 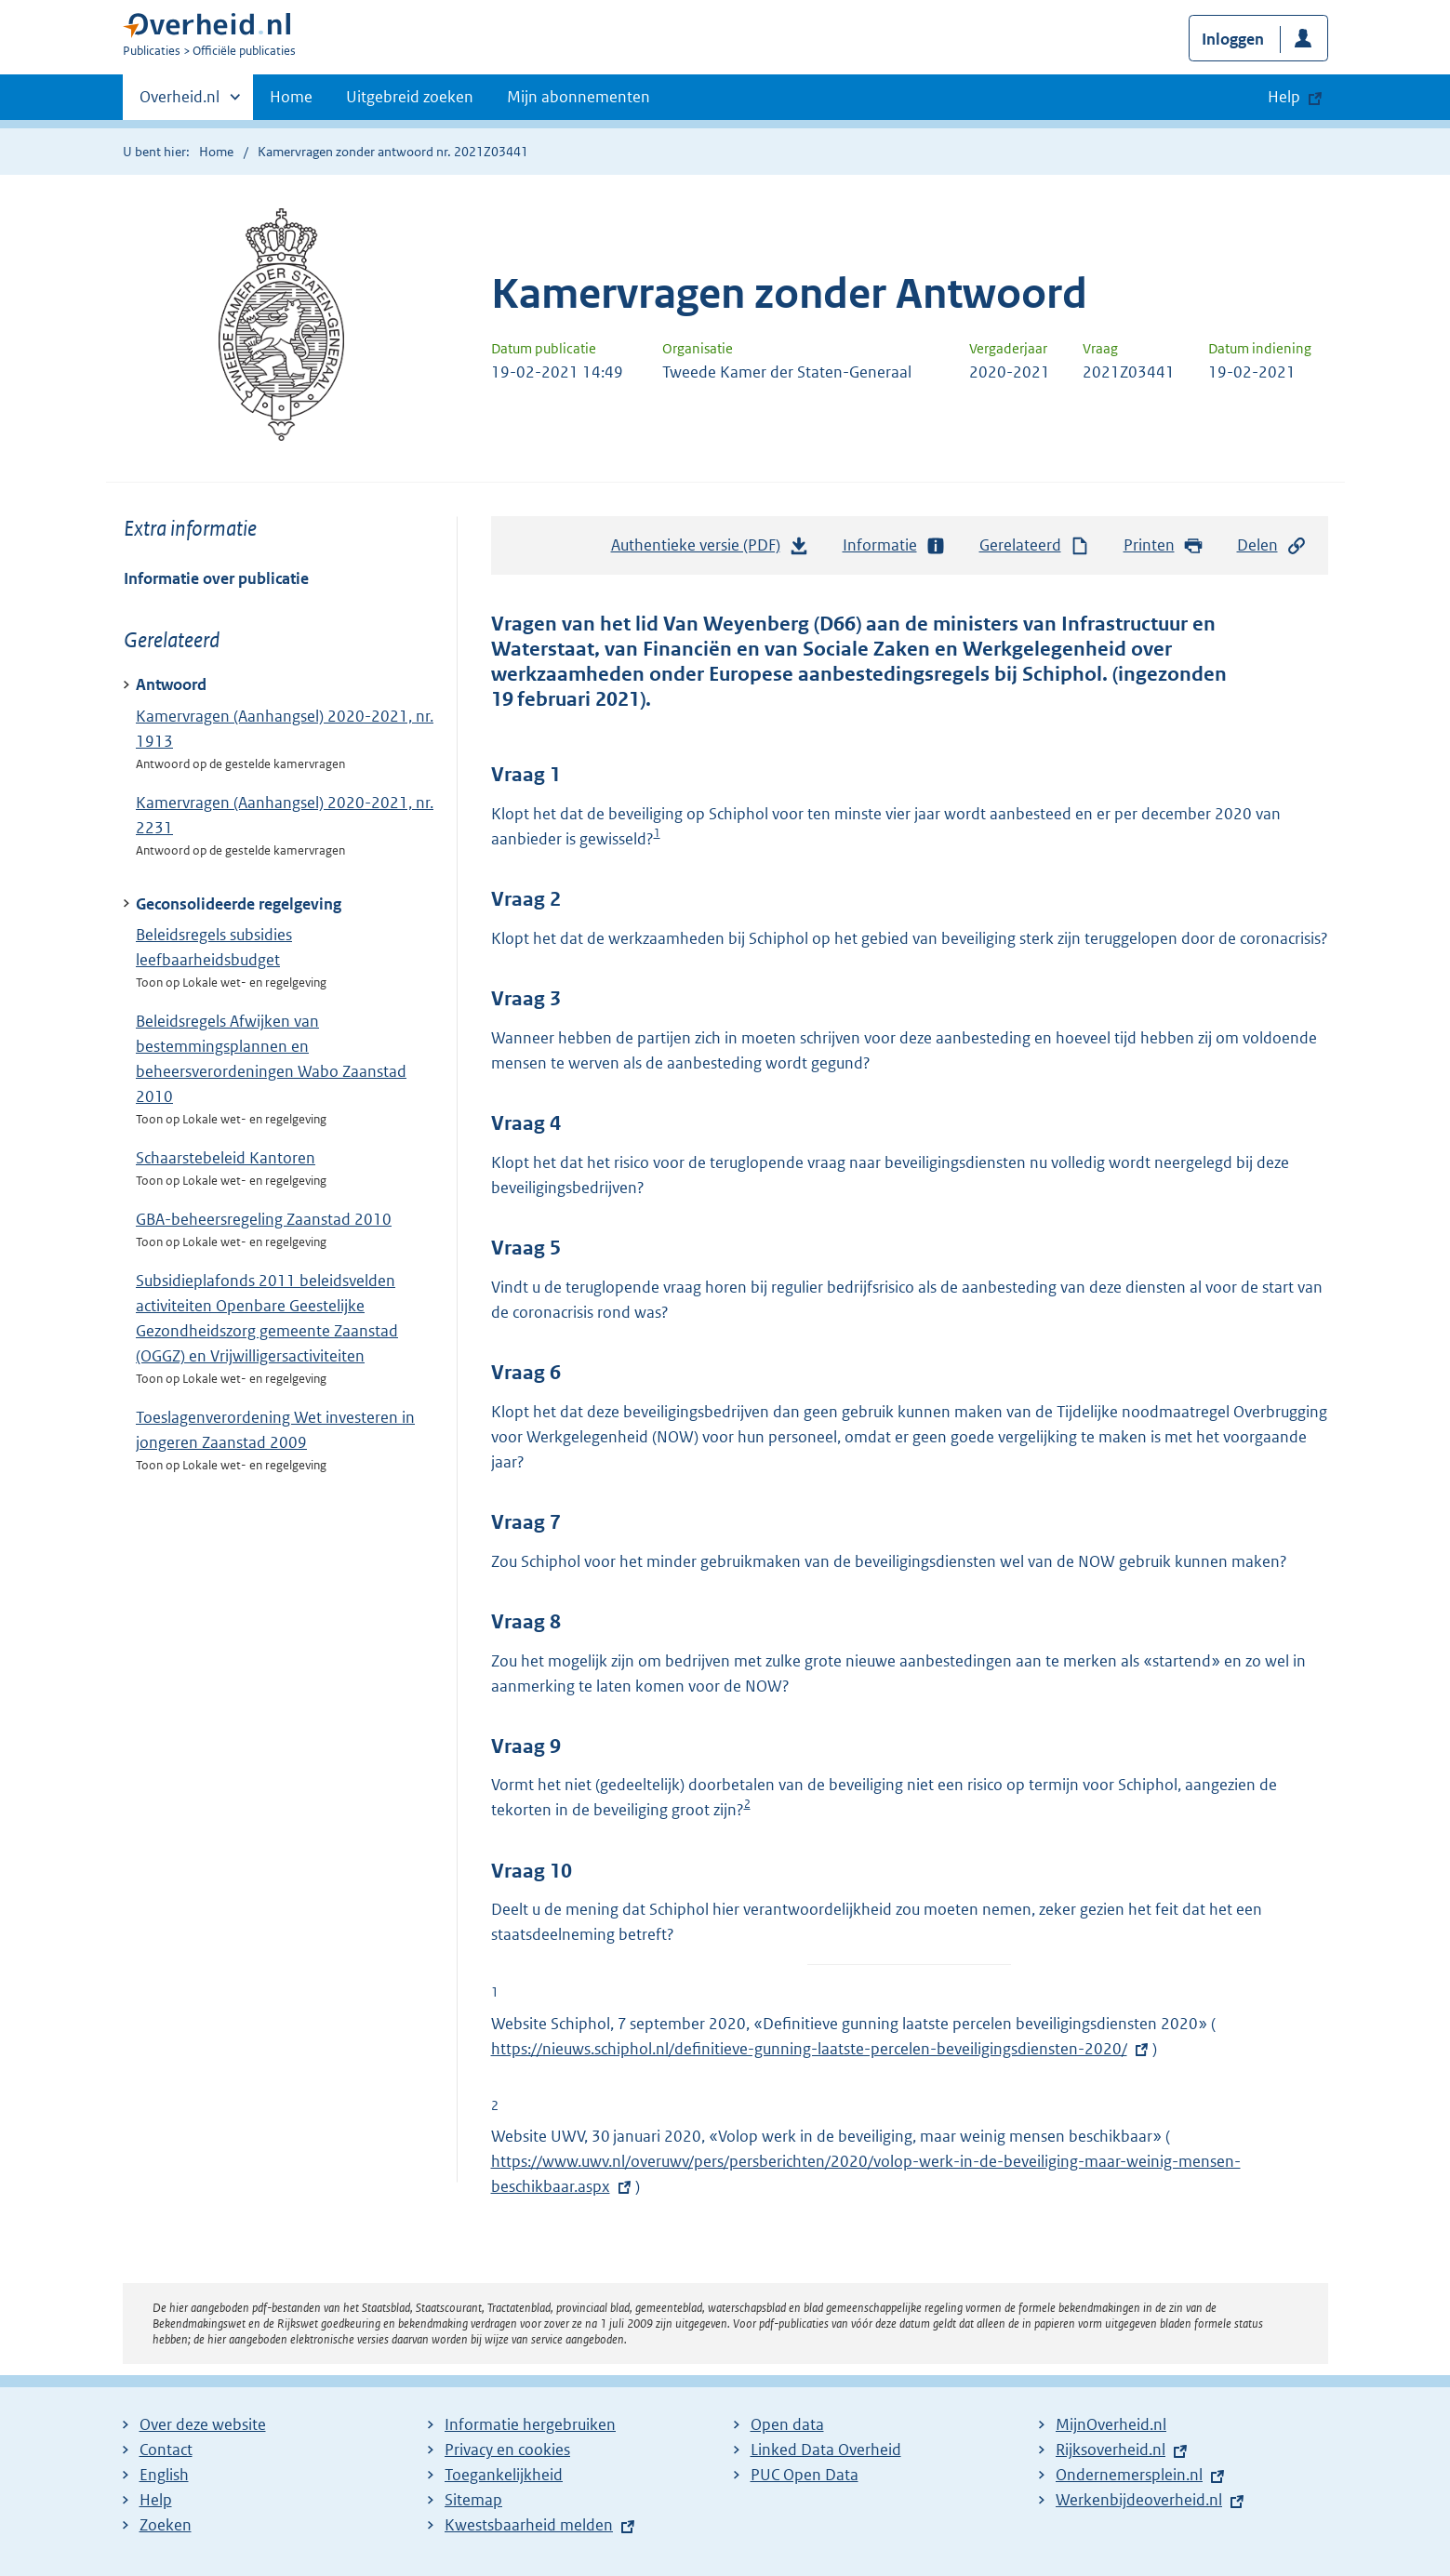 I want to click on Zoeken, so click(x=166, y=2525).